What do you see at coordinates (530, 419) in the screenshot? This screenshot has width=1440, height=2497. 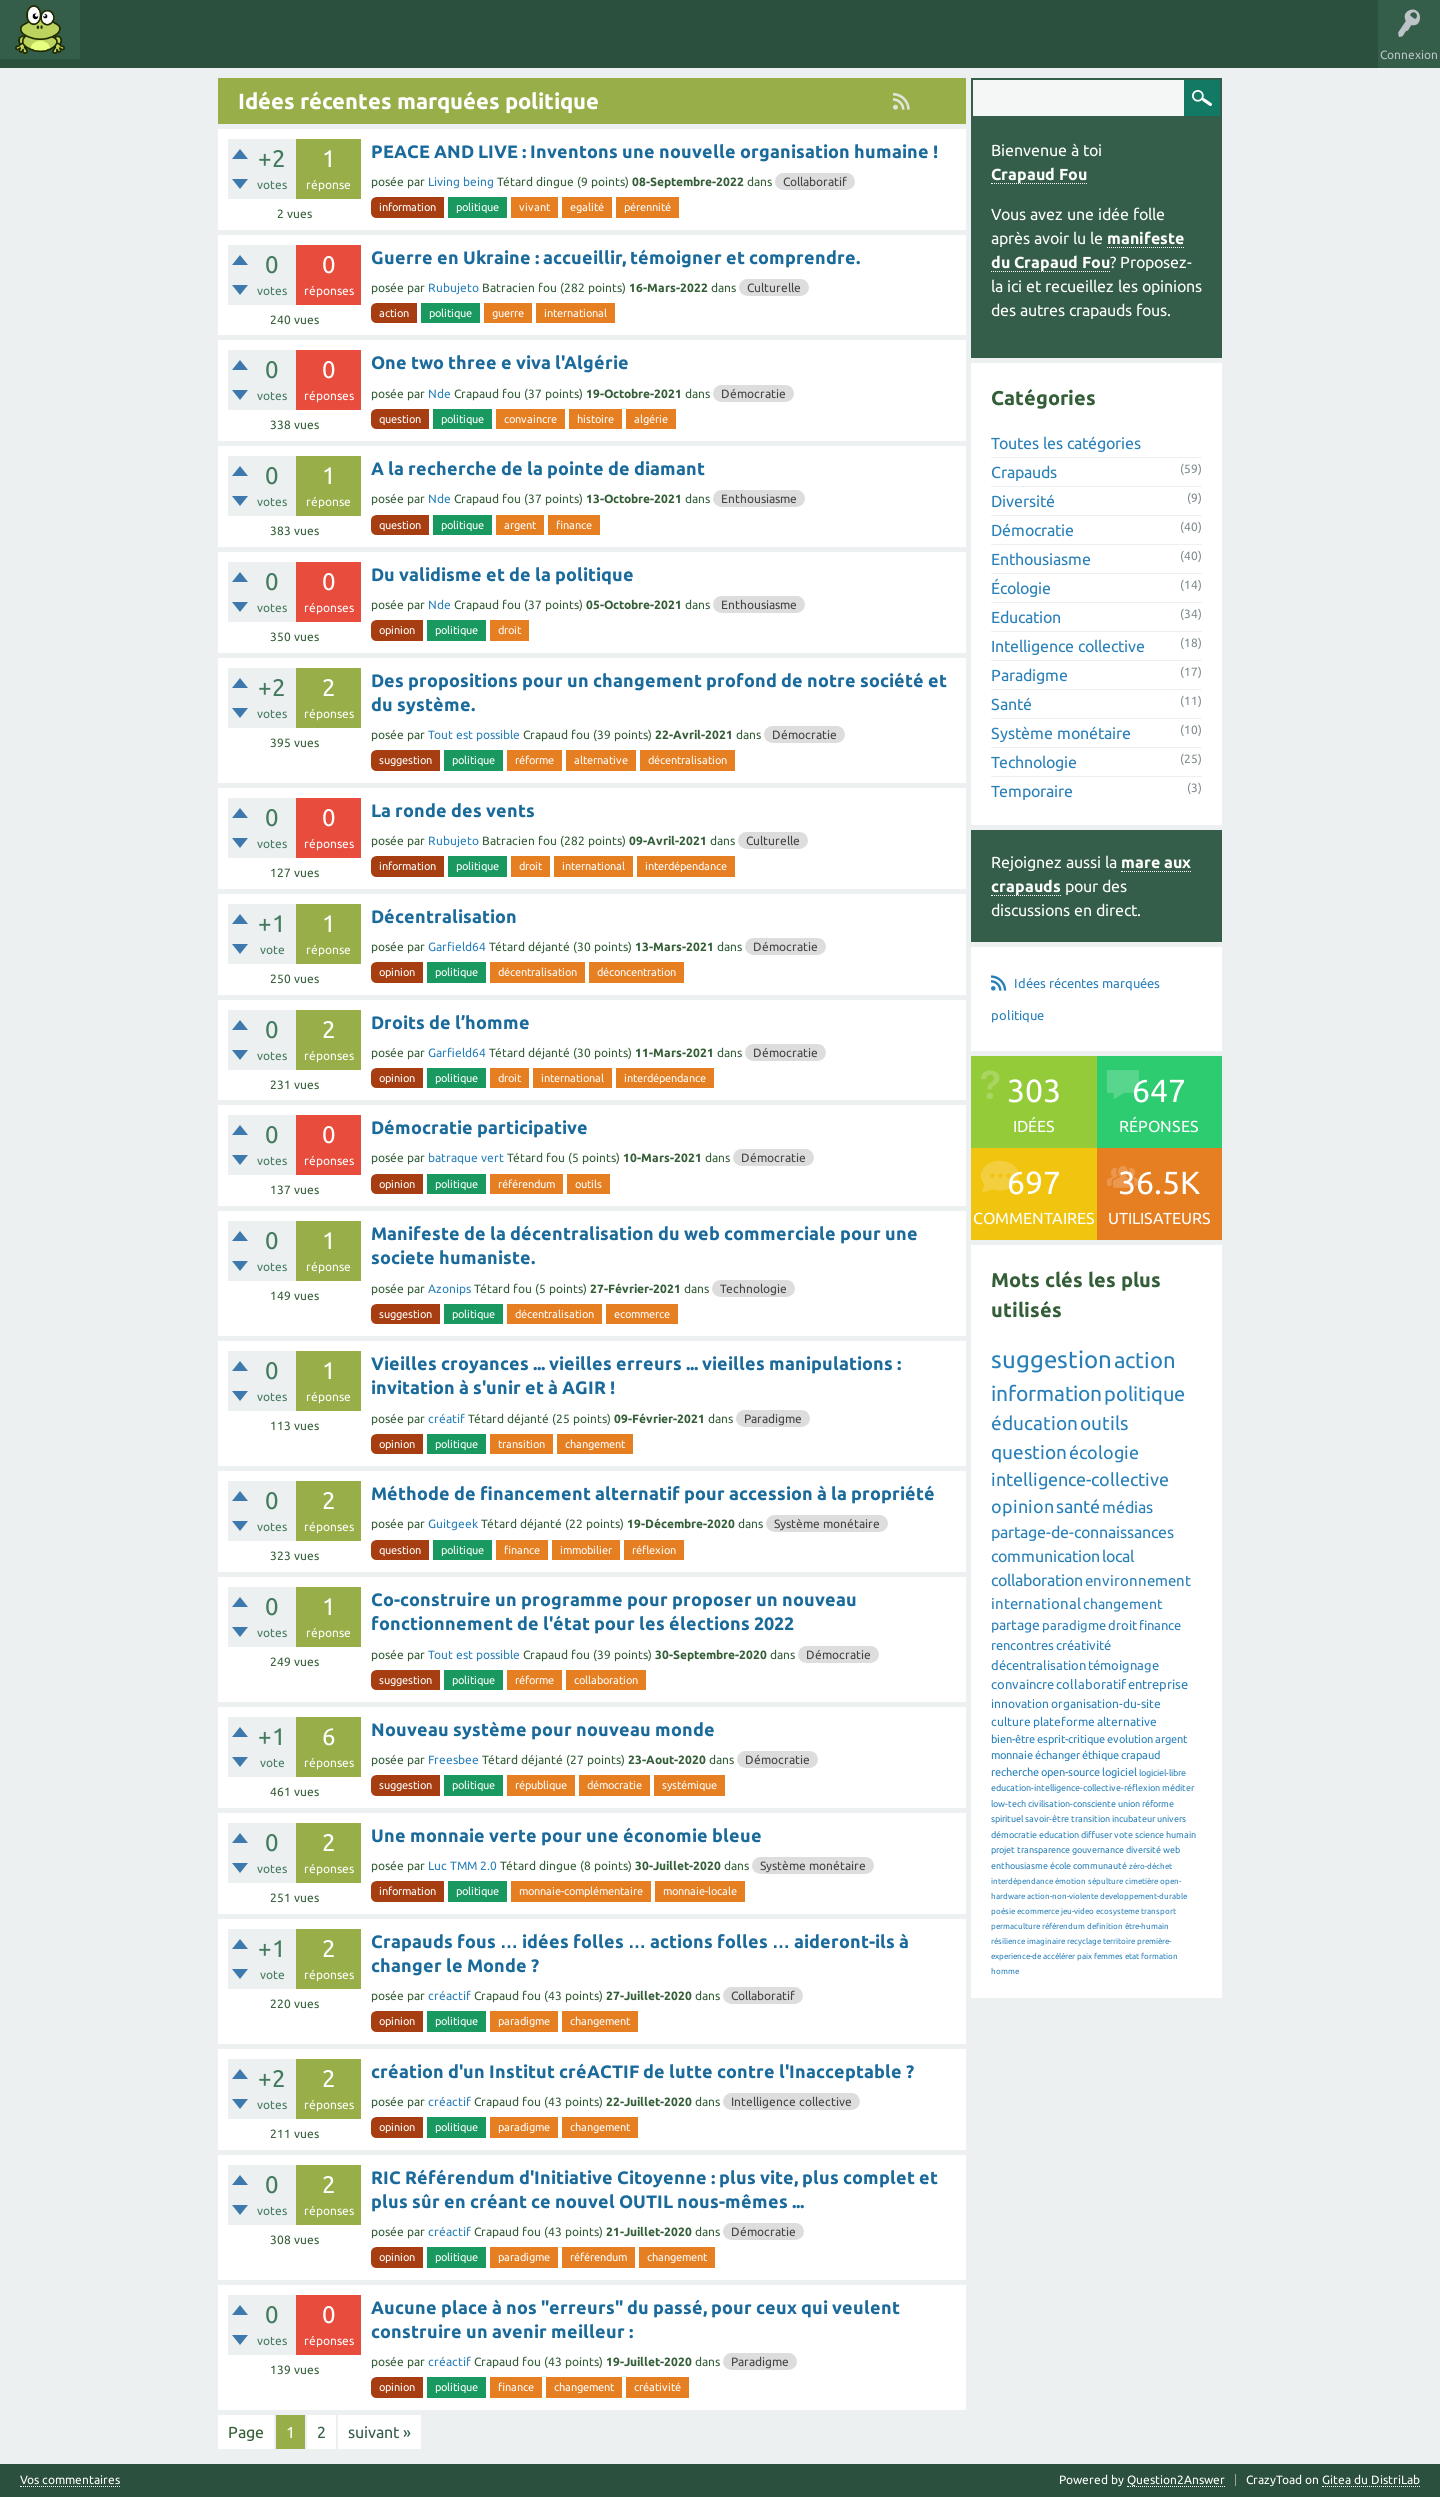 I see `convaincre` at bounding box center [530, 419].